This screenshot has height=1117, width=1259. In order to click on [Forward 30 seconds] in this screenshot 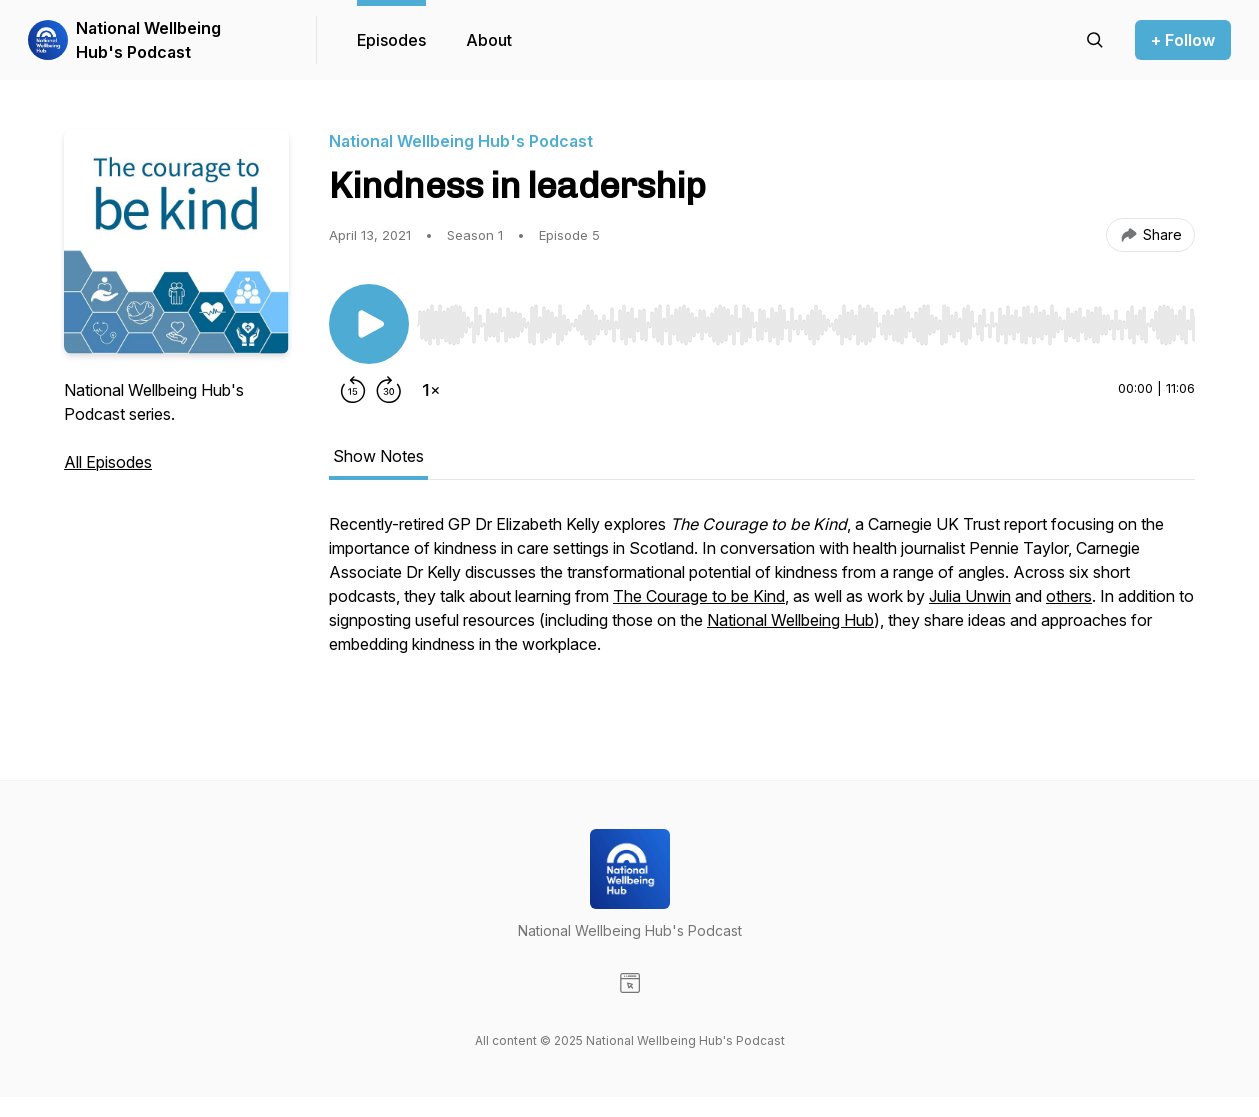, I will do `click(389, 390)`.